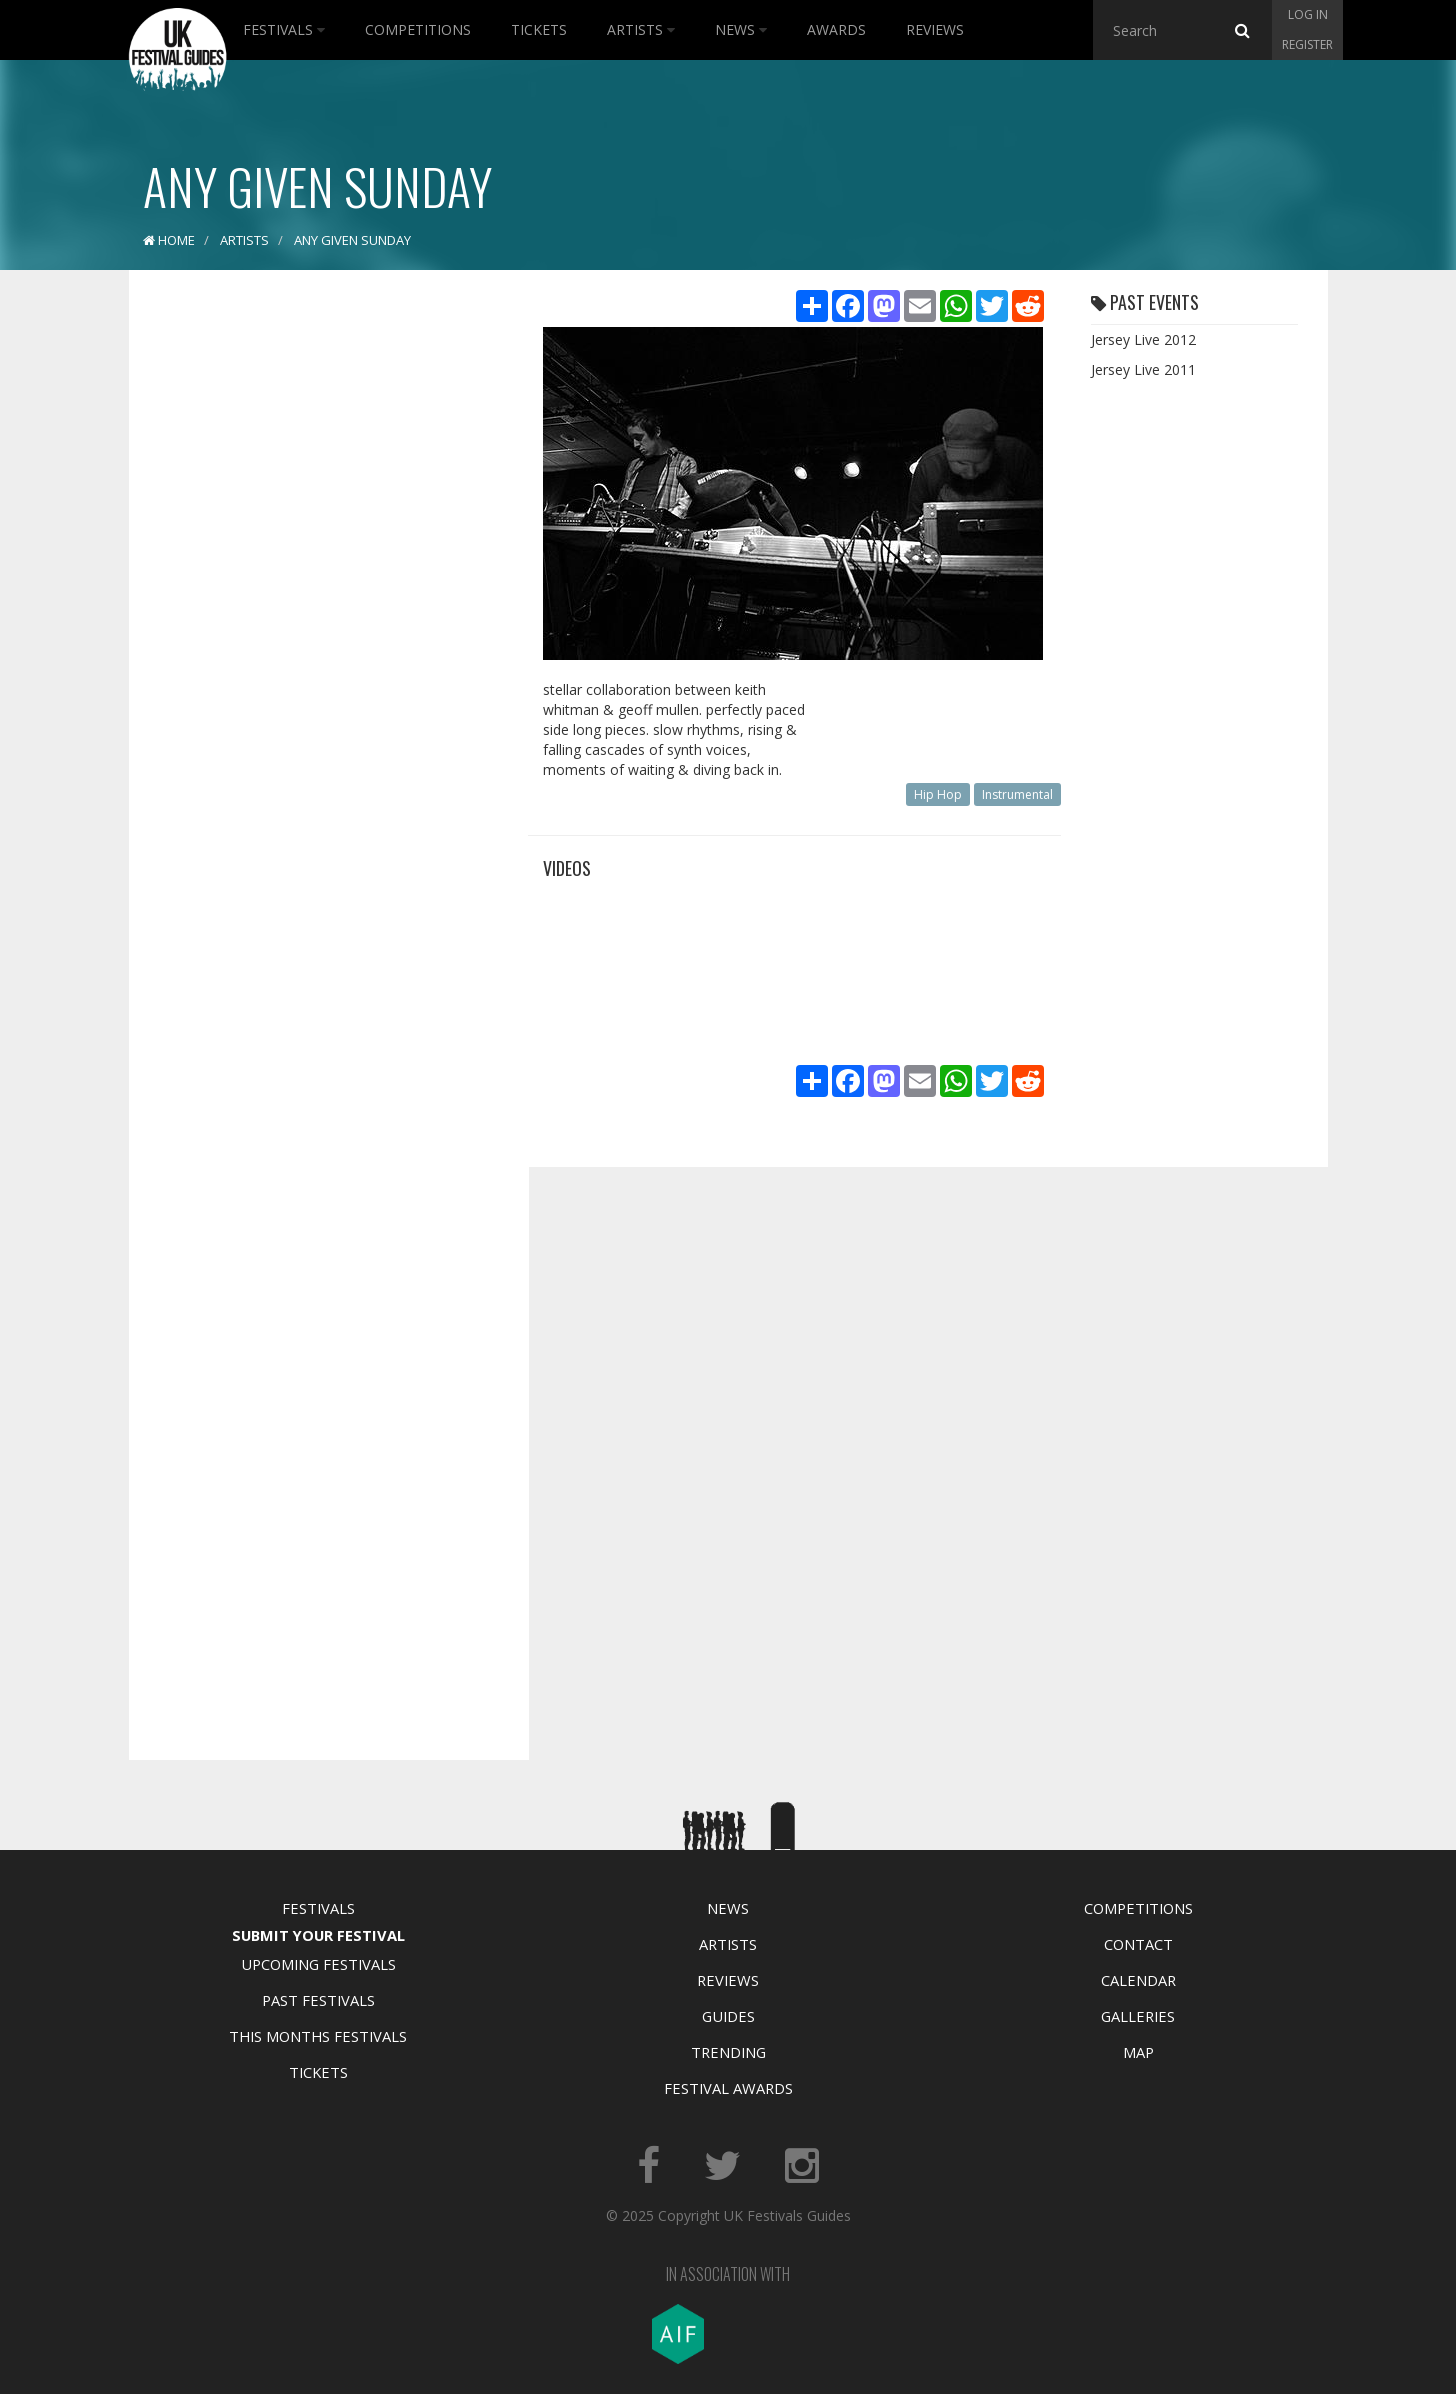 This screenshot has width=1456, height=2394. What do you see at coordinates (1307, 44) in the screenshot?
I see `Register` at bounding box center [1307, 44].